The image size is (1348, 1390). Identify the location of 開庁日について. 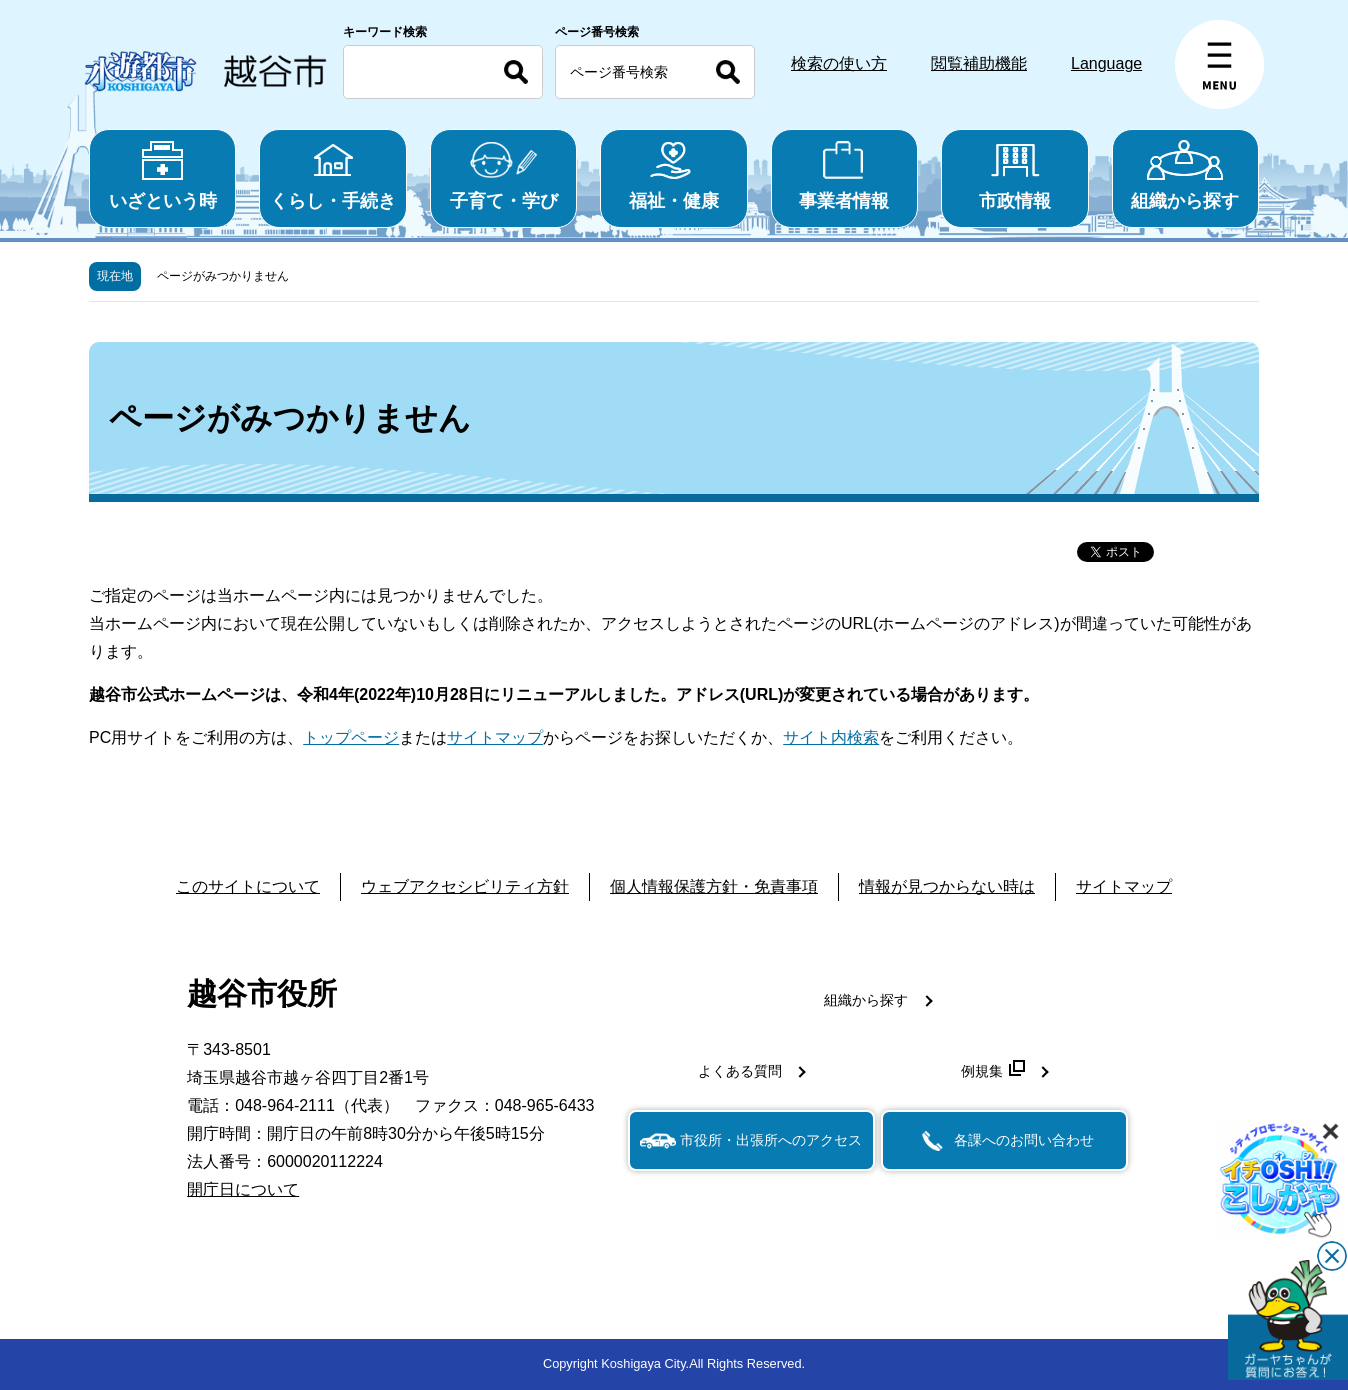
(243, 1189).